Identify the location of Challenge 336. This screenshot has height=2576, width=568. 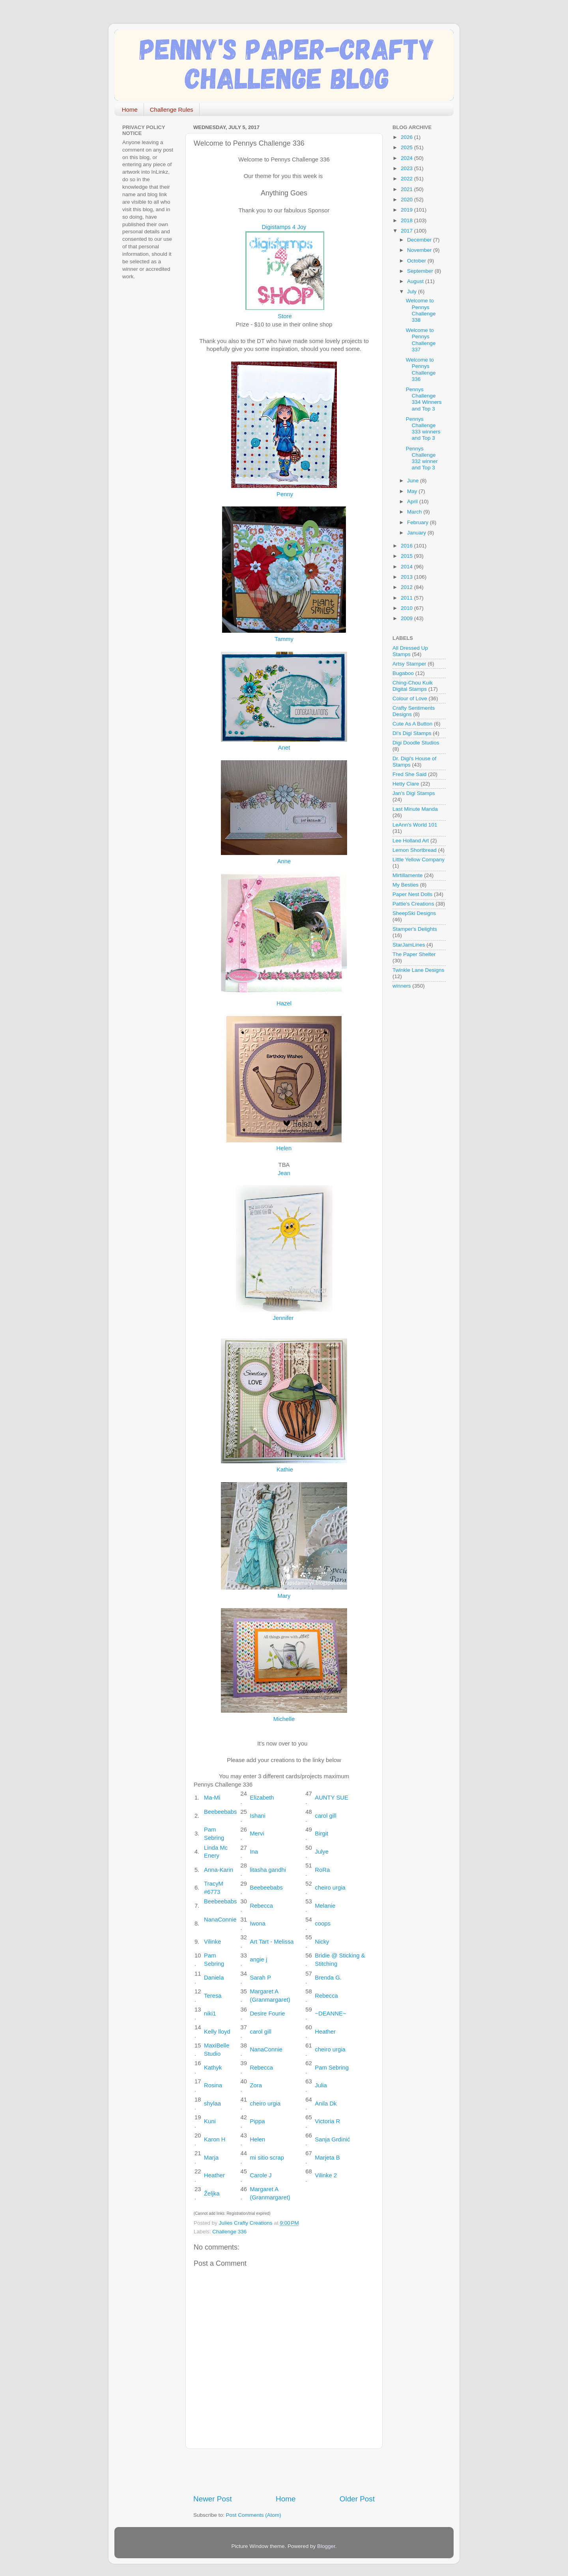
(229, 2232).